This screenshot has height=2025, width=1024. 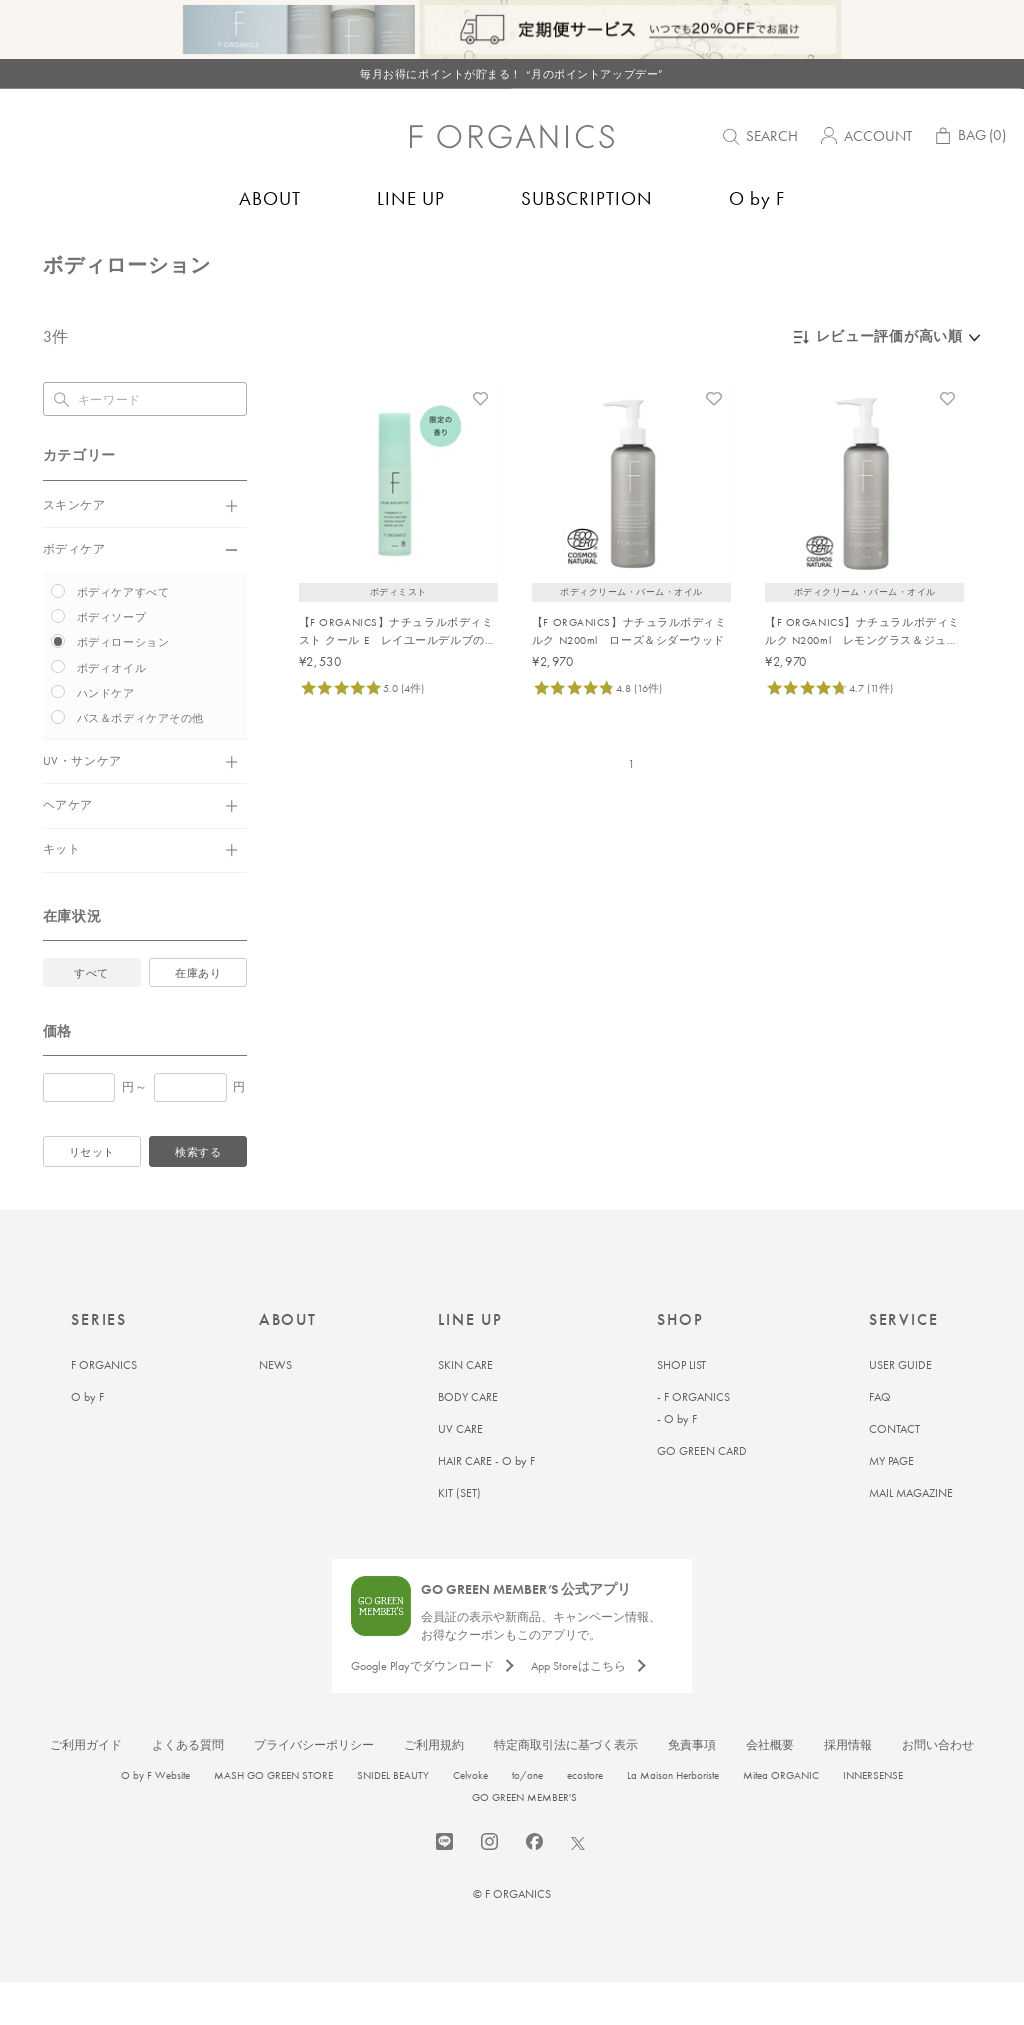 What do you see at coordinates (465, 1408) in the screenshot?
I see `SKIN CARE` at bounding box center [465, 1408].